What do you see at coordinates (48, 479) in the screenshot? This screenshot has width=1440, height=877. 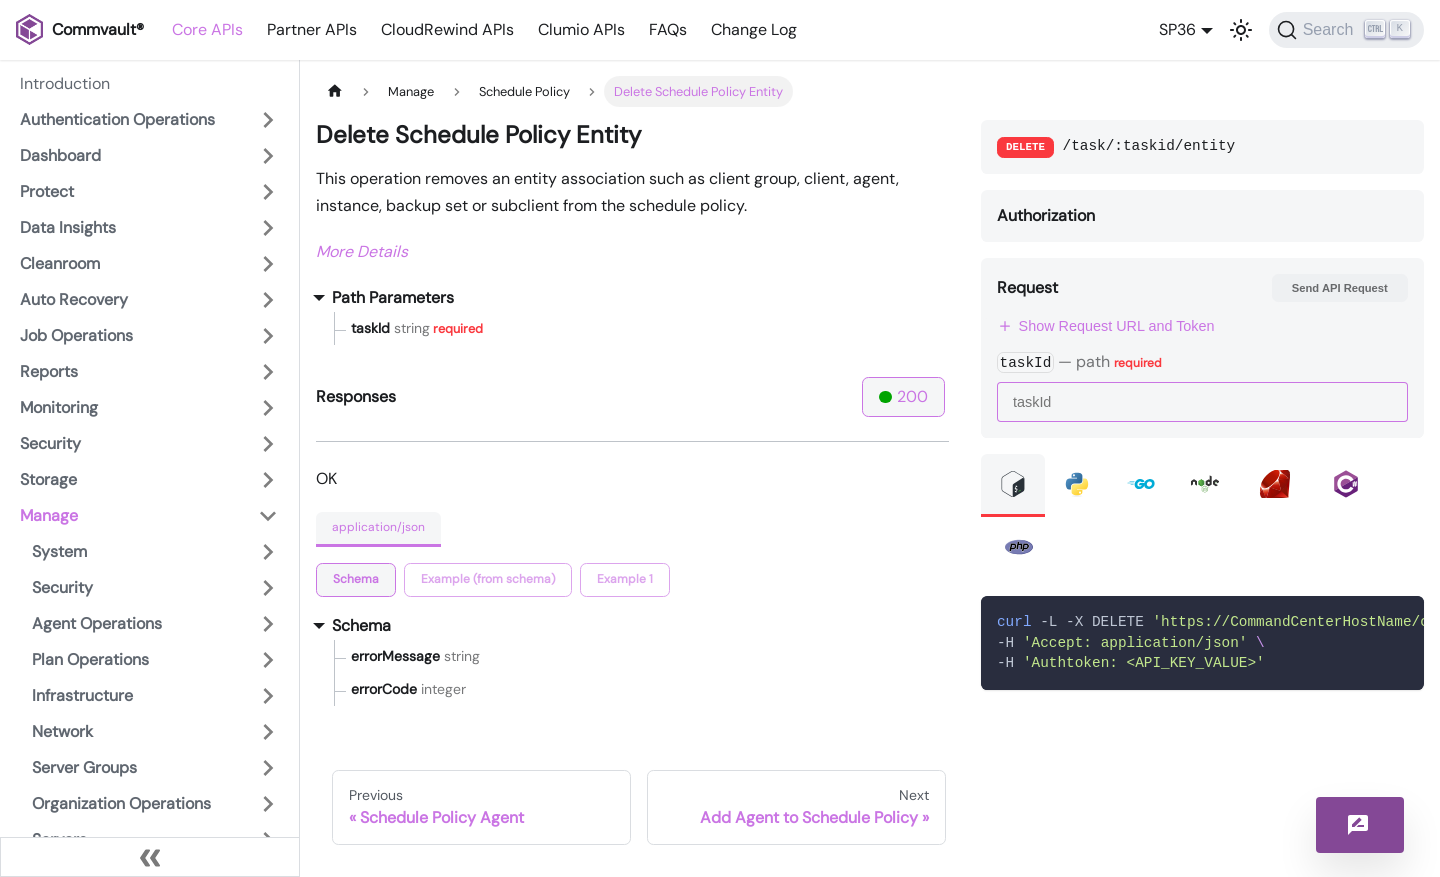 I see `Storage` at bounding box center [48, 479].